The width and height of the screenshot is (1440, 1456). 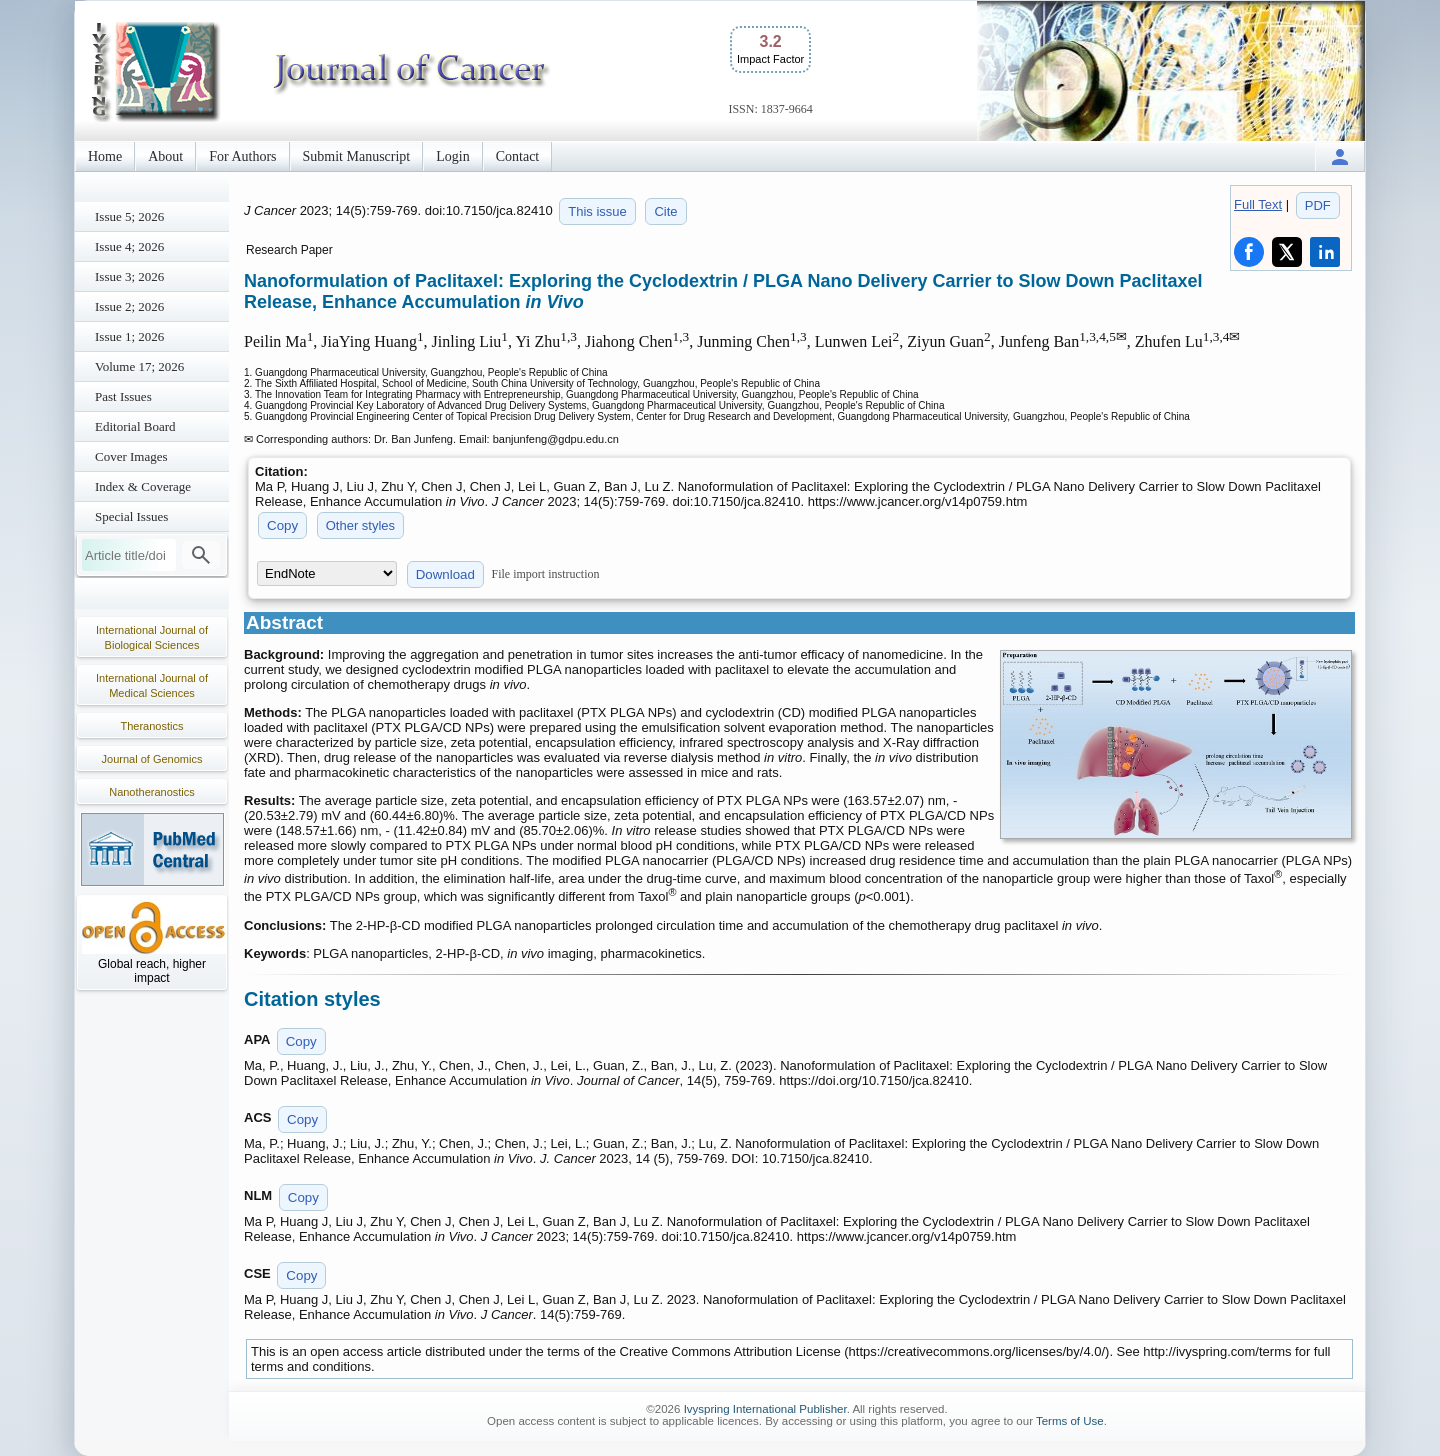 I want to click on For Authors, so click(x=242, y=156).